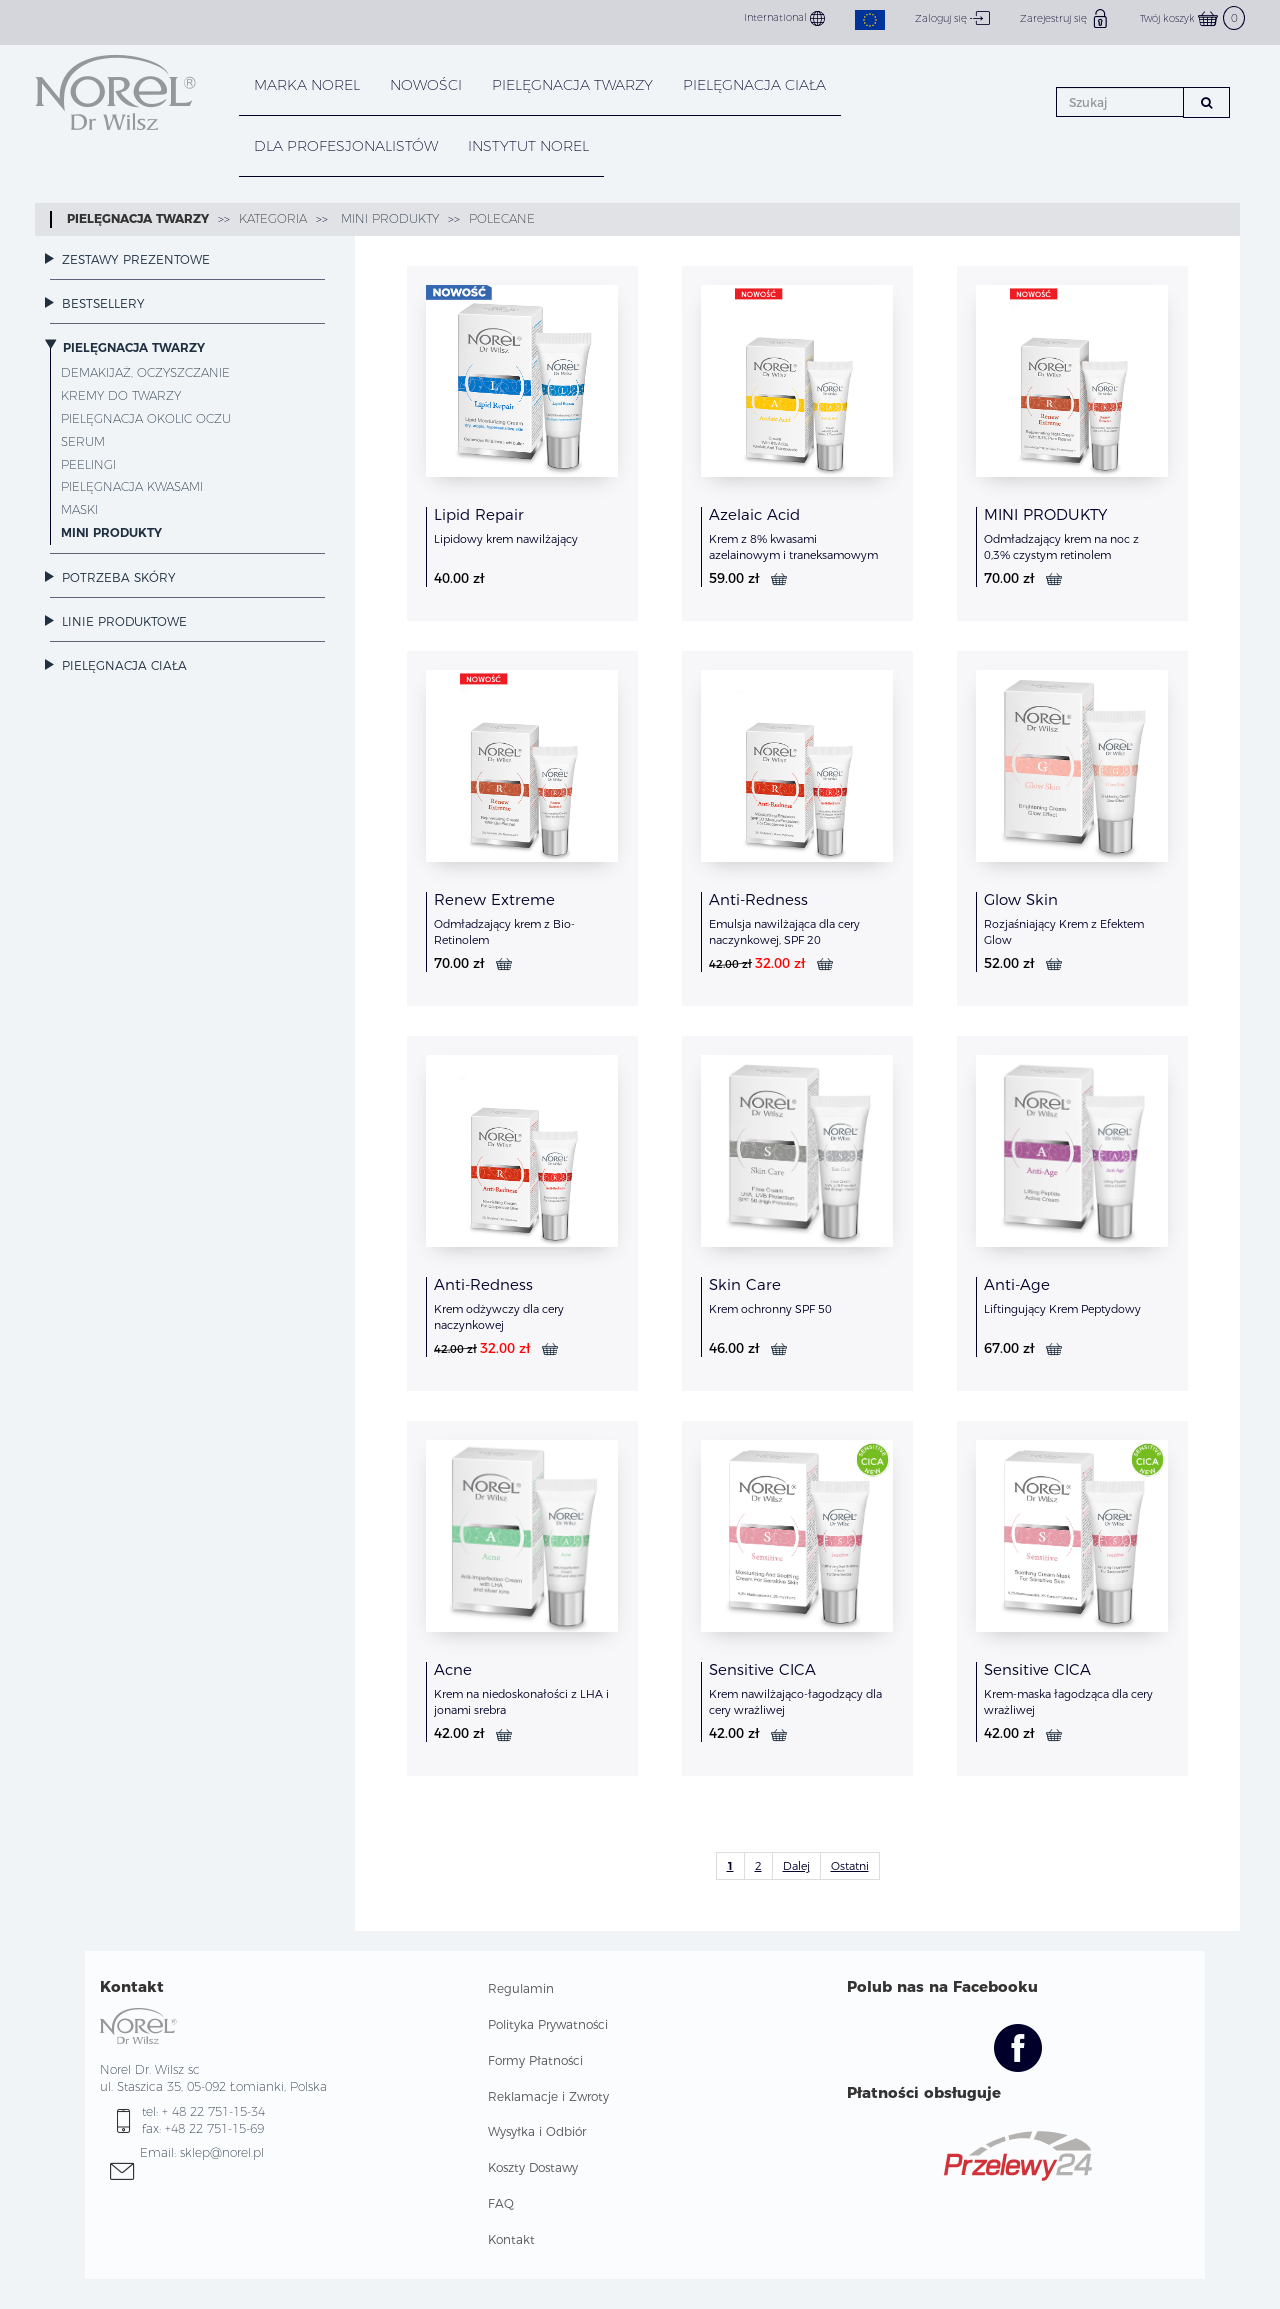 This screenshot has height=2309, width=1280. What do you see at coordinates (145, 372) in the screenshot?
I see `Demakijaż, oczyszczanie` at bounding box center [145, 372].